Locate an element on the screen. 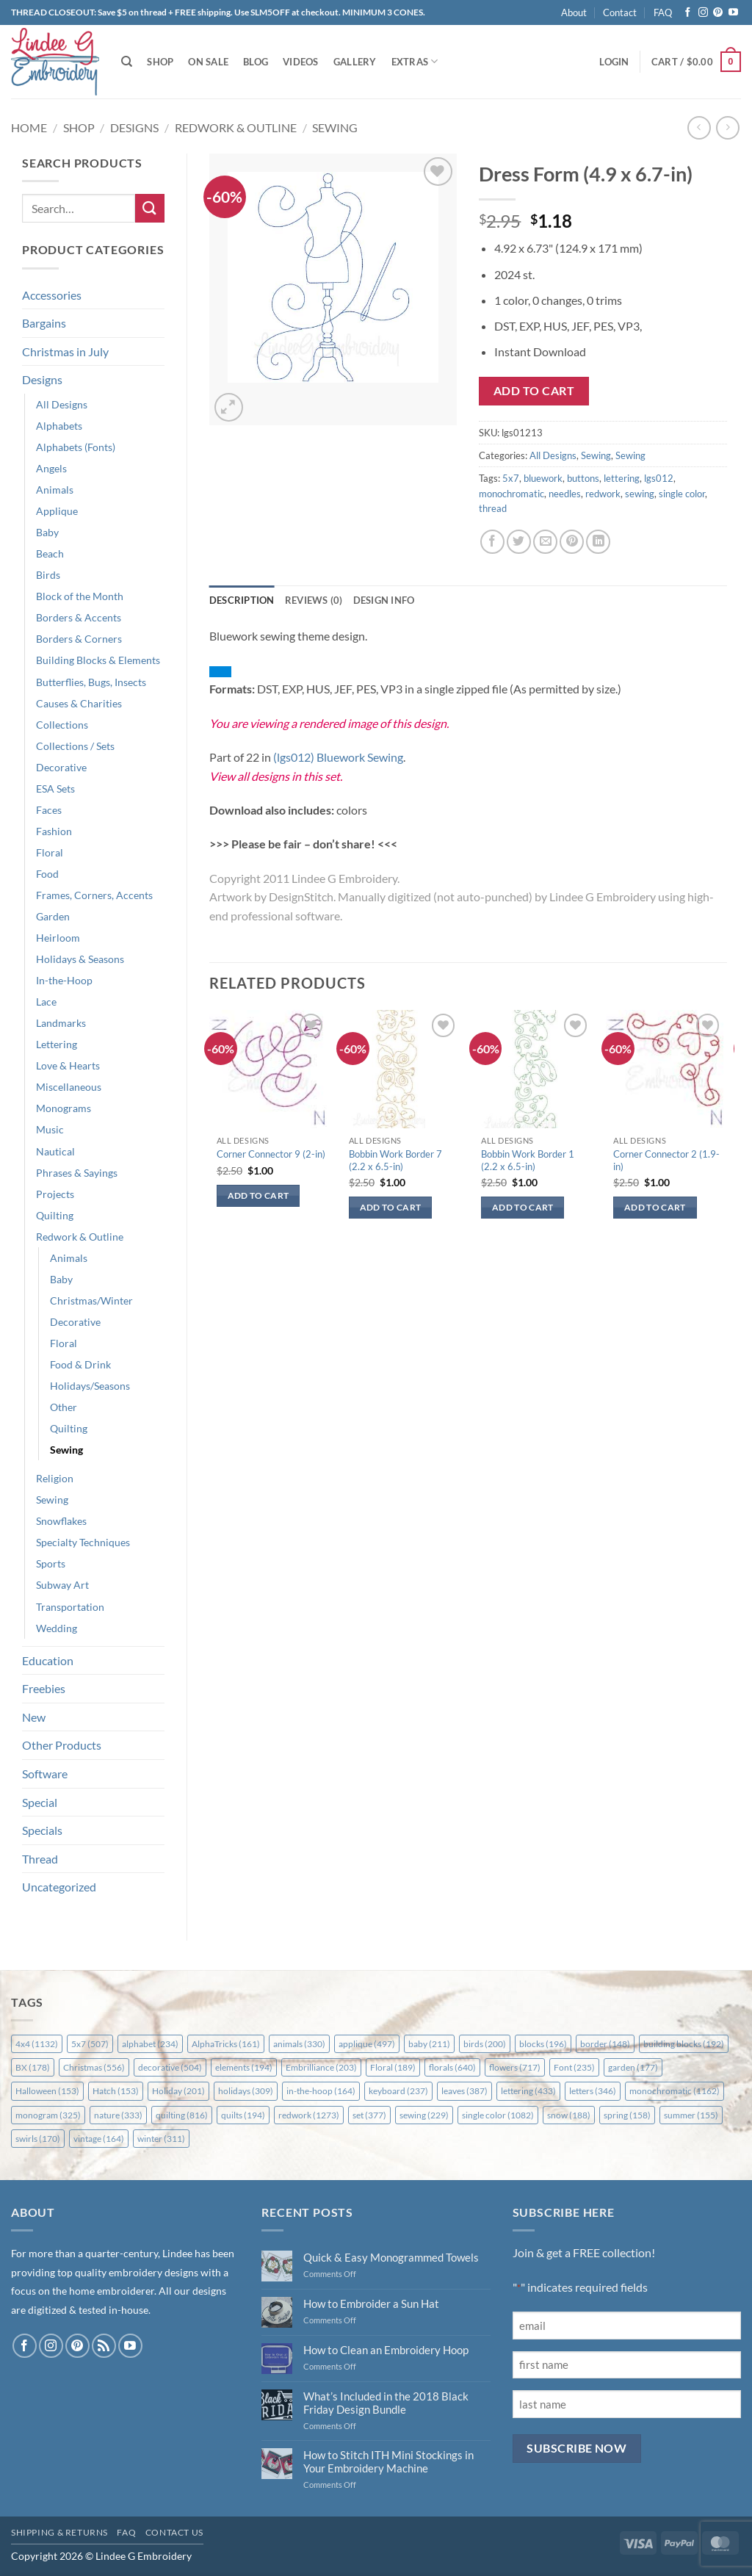  Block of the Month is located at coordinates (79, 596).